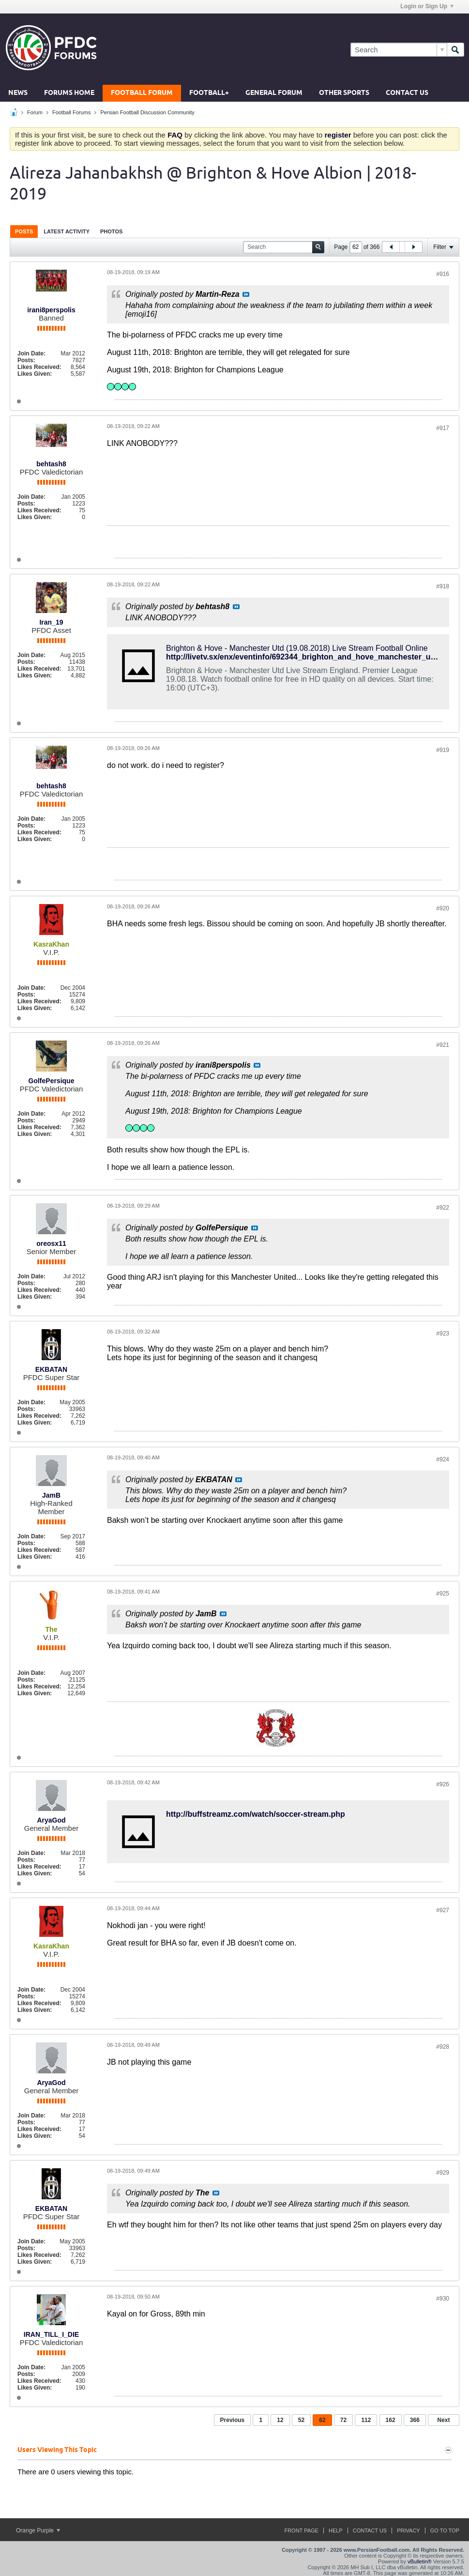 This screenshot has height=2576, width=469. Describe the element at coordinates (297, 648) in the screenshot. I see `Brighton & Hove - Manchester Utd (19.08.2018) Live Stream Football Online` at that location.